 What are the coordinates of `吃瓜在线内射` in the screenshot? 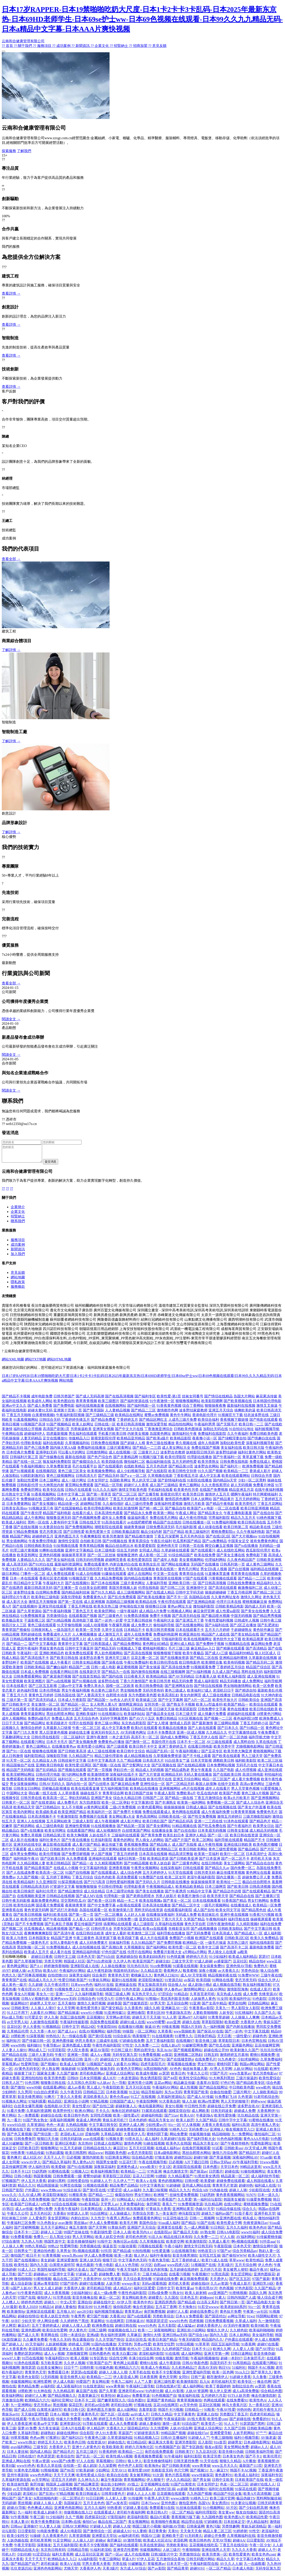 It's located at (207, 1796).